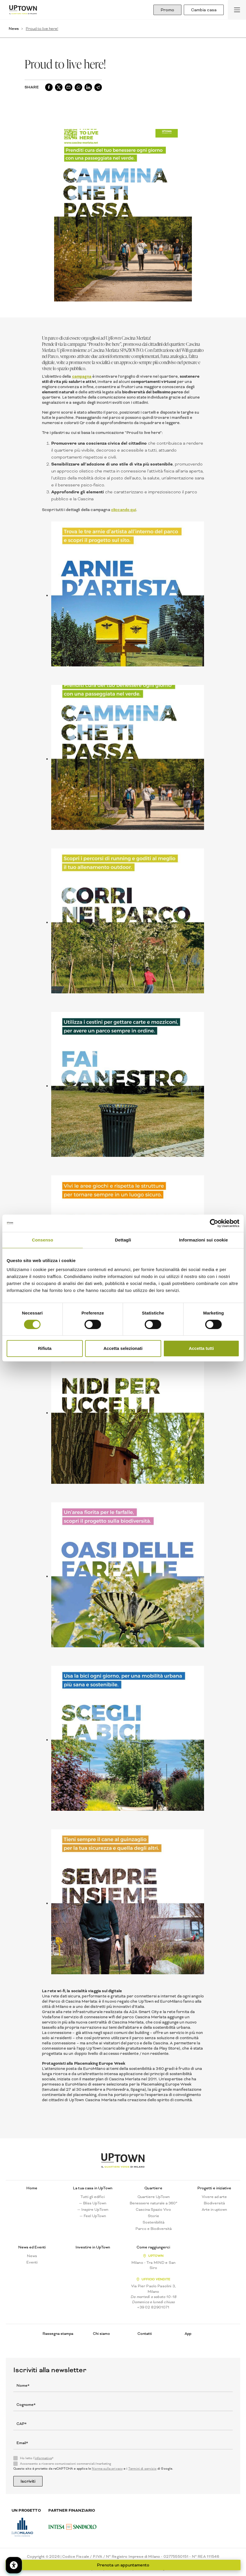 The image size is (246, 2576). What do you see at coordinates (43, 2458) in the screenshot?
I see `informativa` at bounding box center [43, 2458].